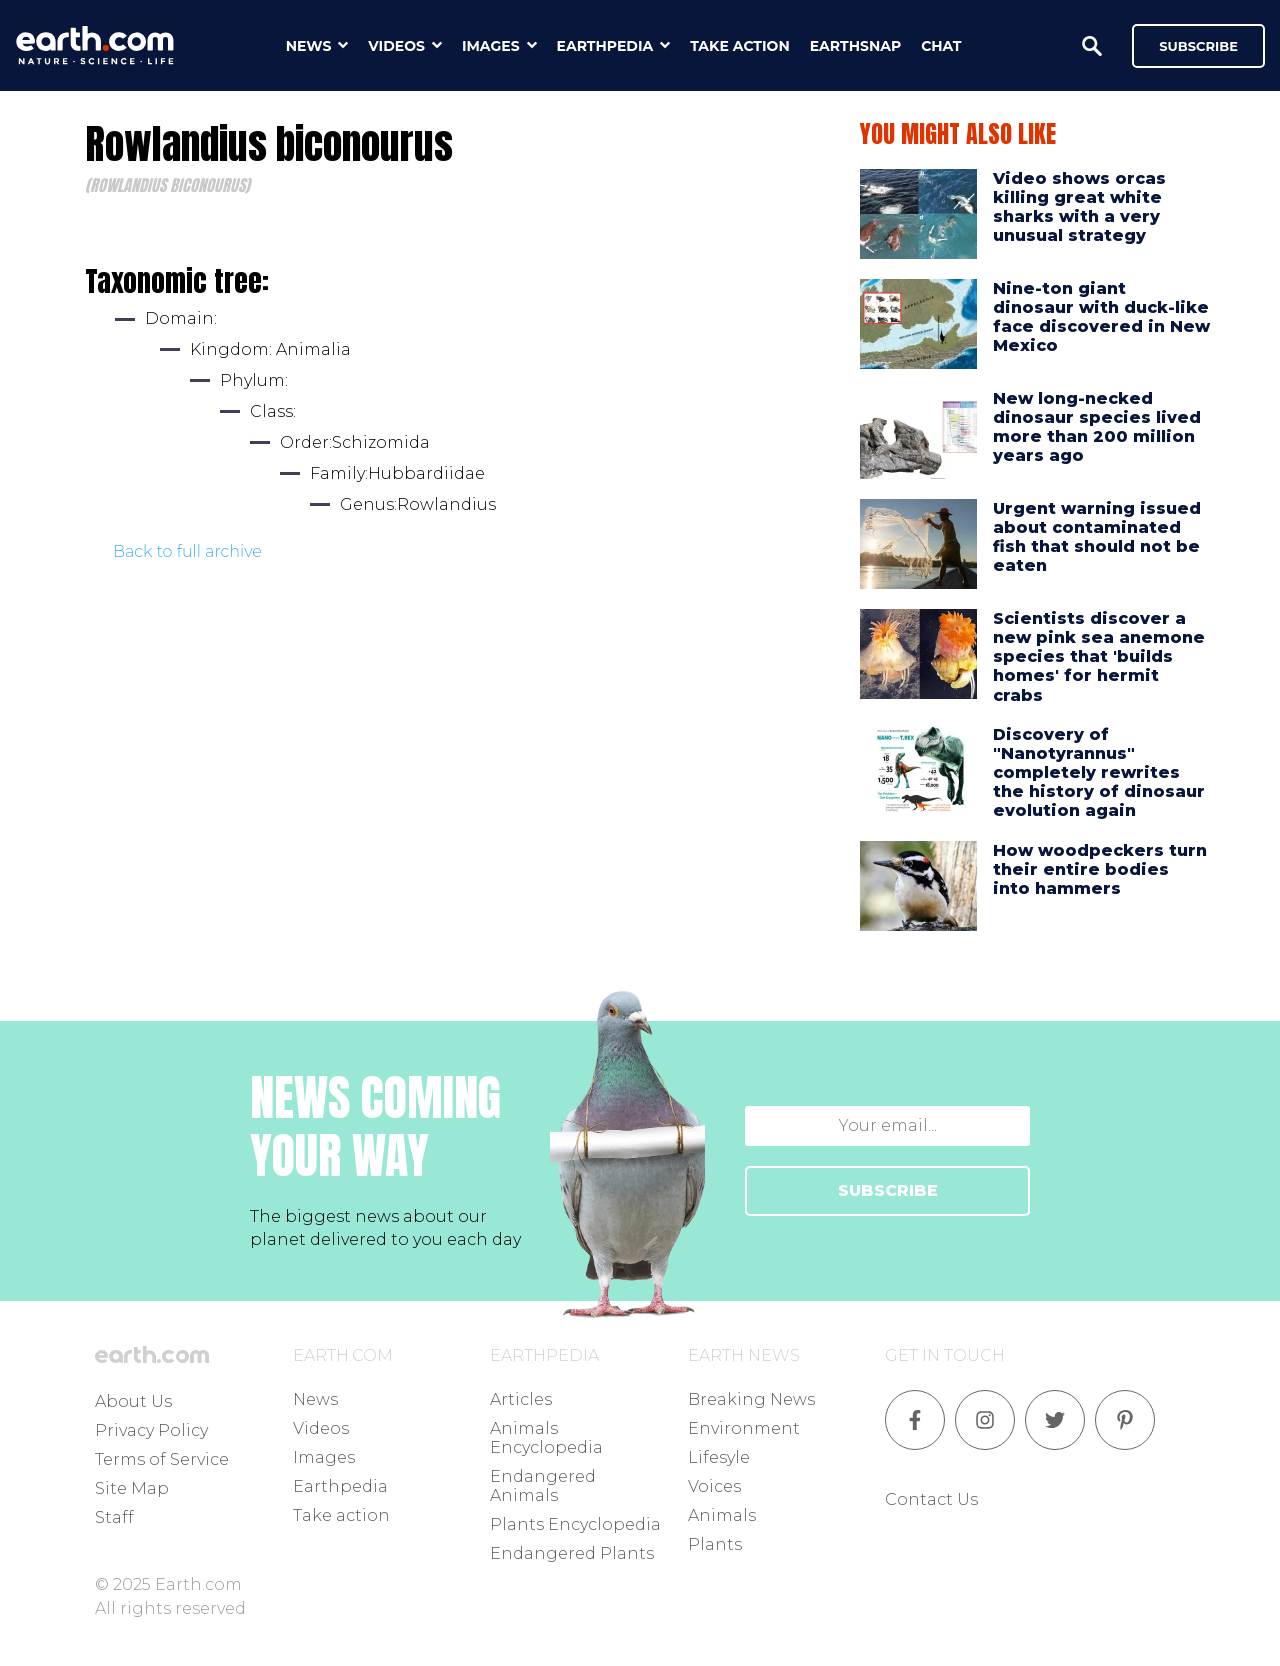 The height and width of the screenshot is (1666, 1280). Describe the element at coordinates (114, 1517) in the screenshot. I see `Staff` at that location.